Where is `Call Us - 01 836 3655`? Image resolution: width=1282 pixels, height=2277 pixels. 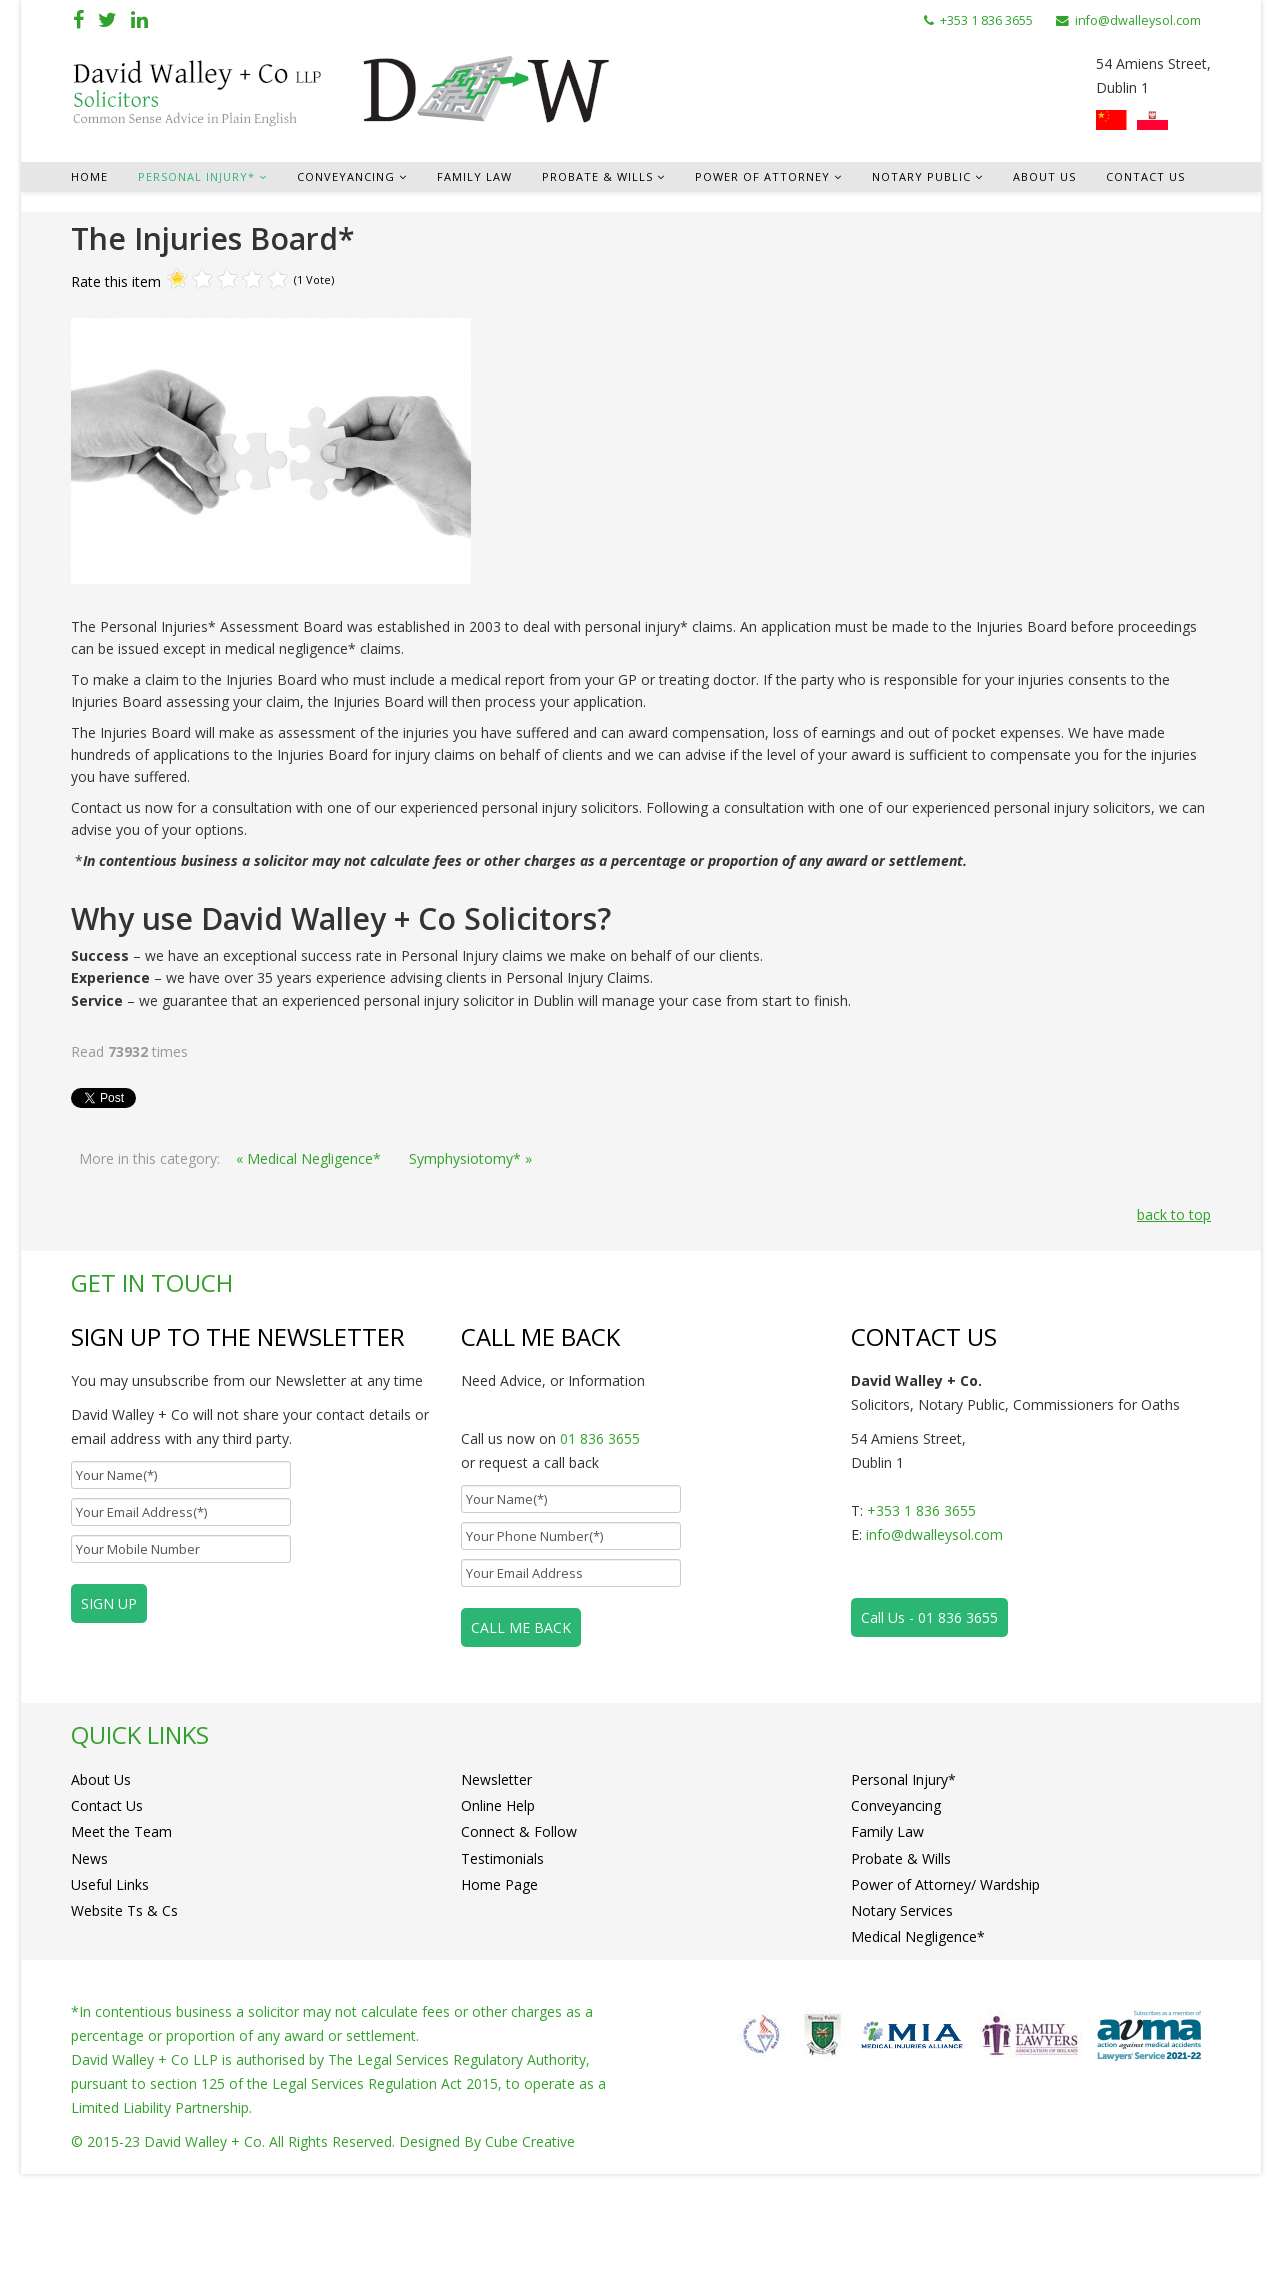 Call Us - 01 836 3655 is located at coordinates (929, 1617).